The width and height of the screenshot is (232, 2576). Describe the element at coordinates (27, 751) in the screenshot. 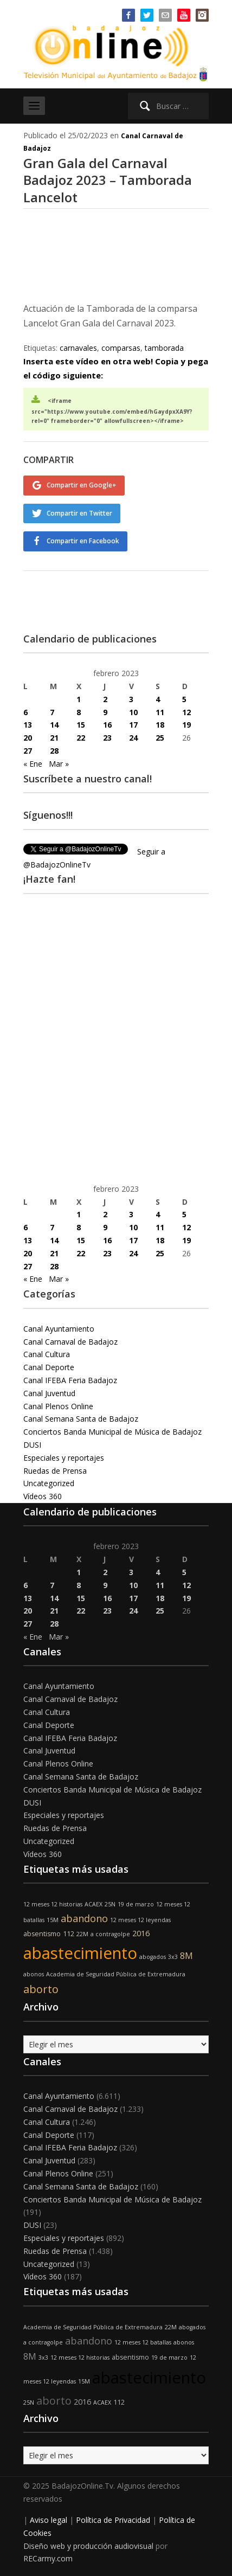

I see `27 [Entradas publicadas el 27 de February de 2023]` at that location.